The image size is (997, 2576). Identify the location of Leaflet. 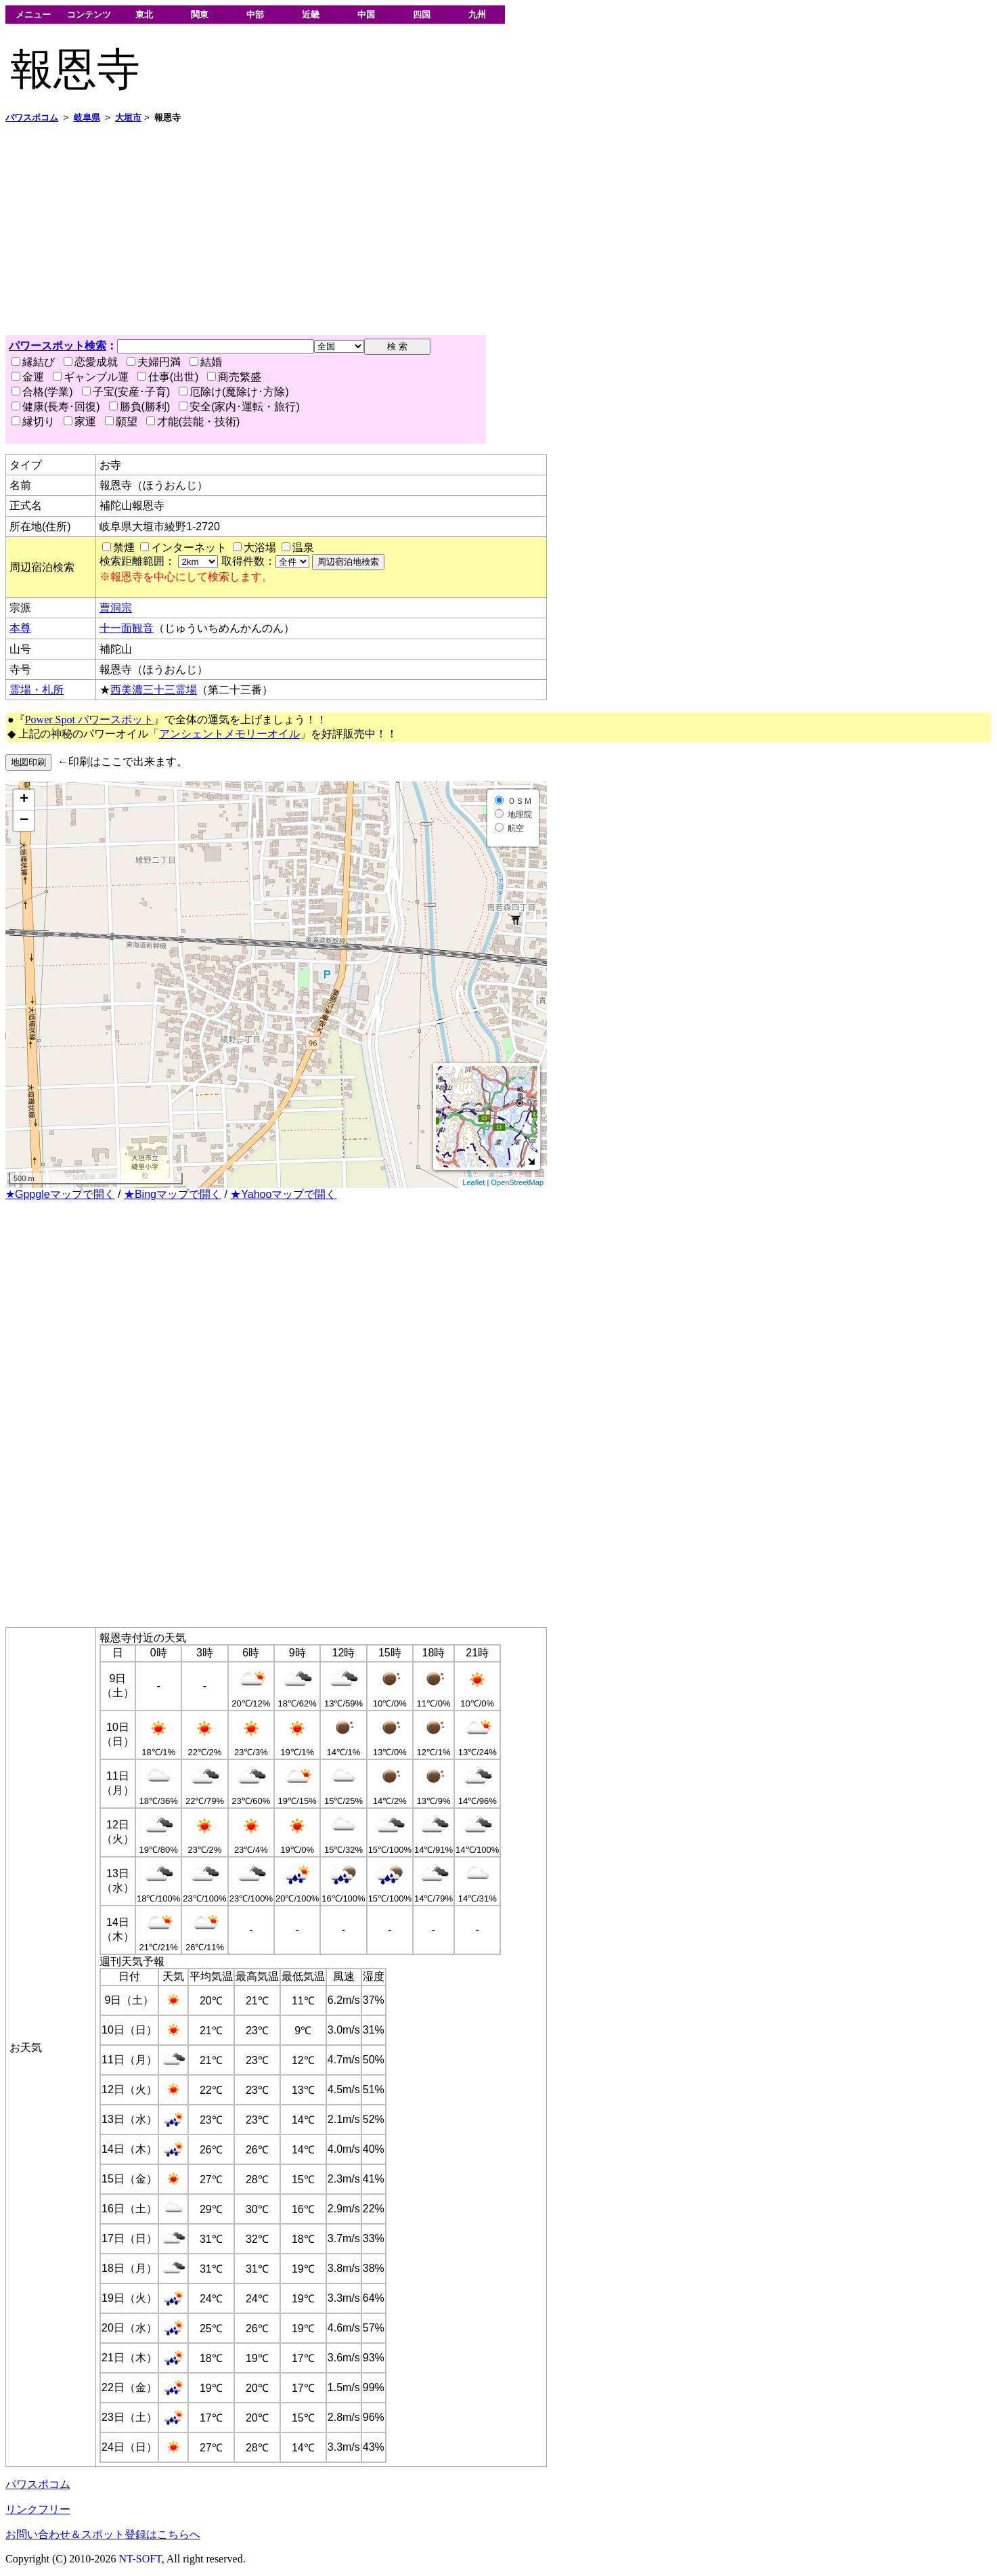
(473, 1182).